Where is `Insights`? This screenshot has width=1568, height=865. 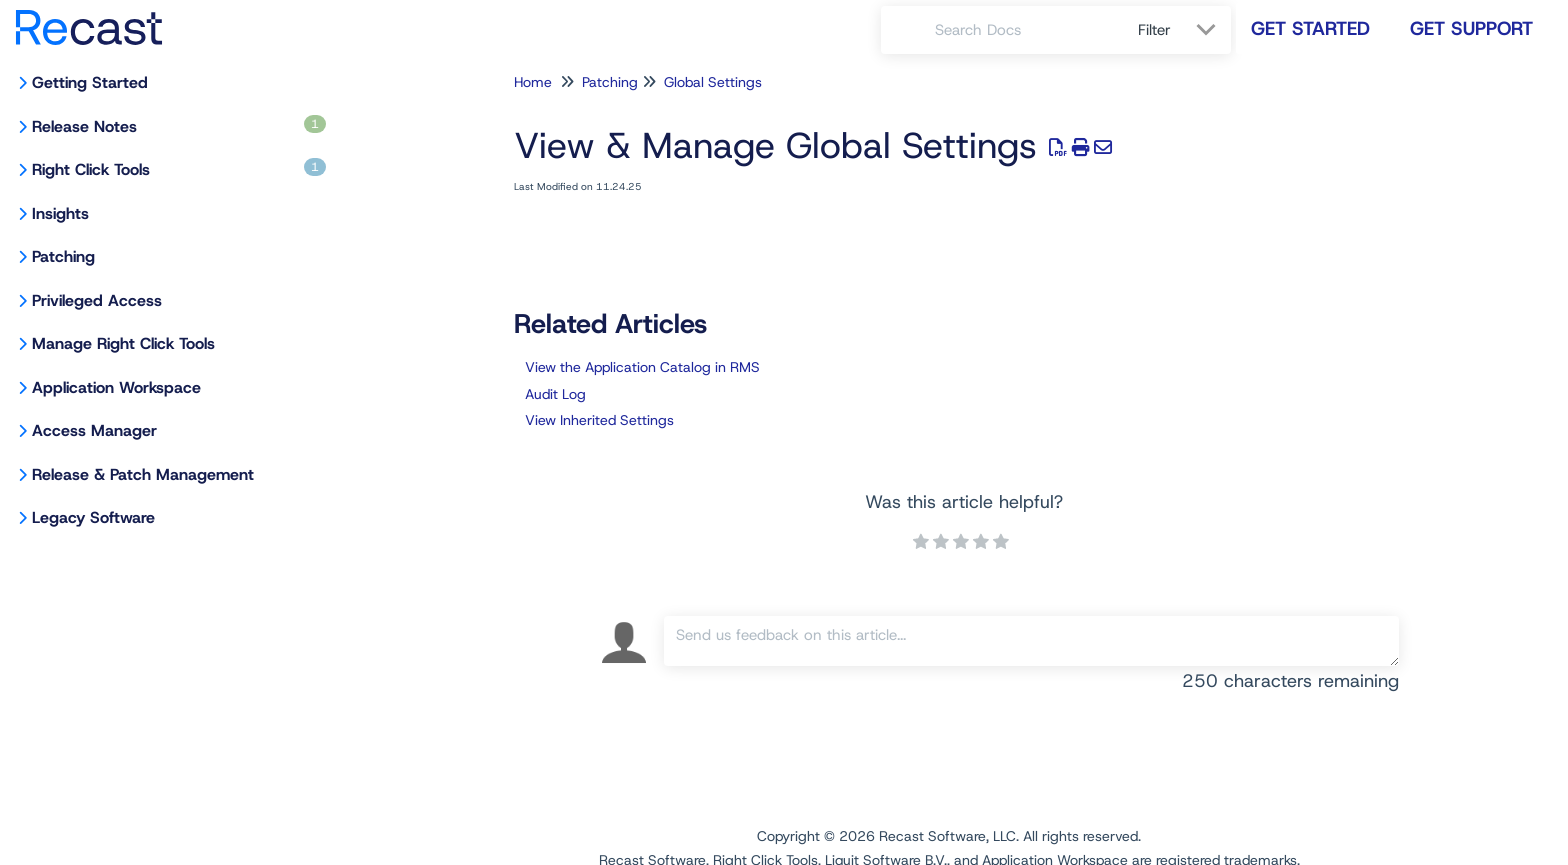 Insights is located at coordinates (60, 213).